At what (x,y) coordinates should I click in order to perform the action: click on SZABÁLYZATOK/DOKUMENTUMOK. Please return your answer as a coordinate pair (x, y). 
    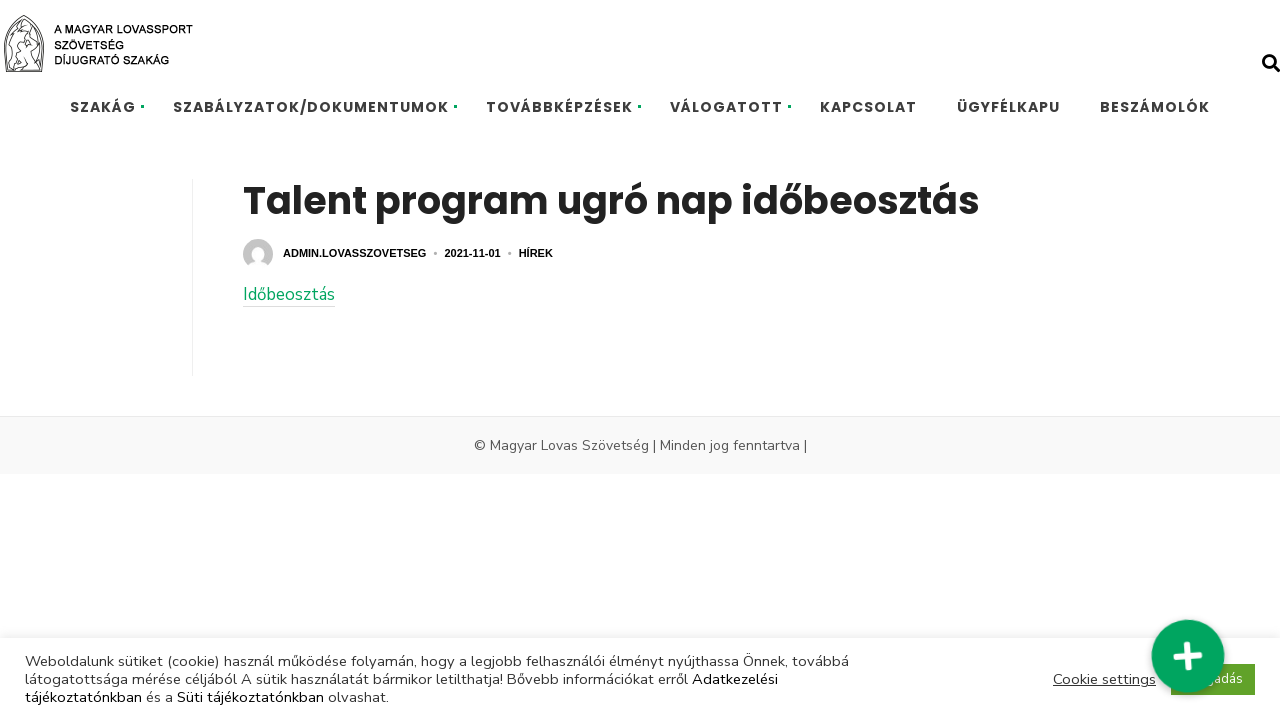
    Looking at the image, I should click on (311, 107).